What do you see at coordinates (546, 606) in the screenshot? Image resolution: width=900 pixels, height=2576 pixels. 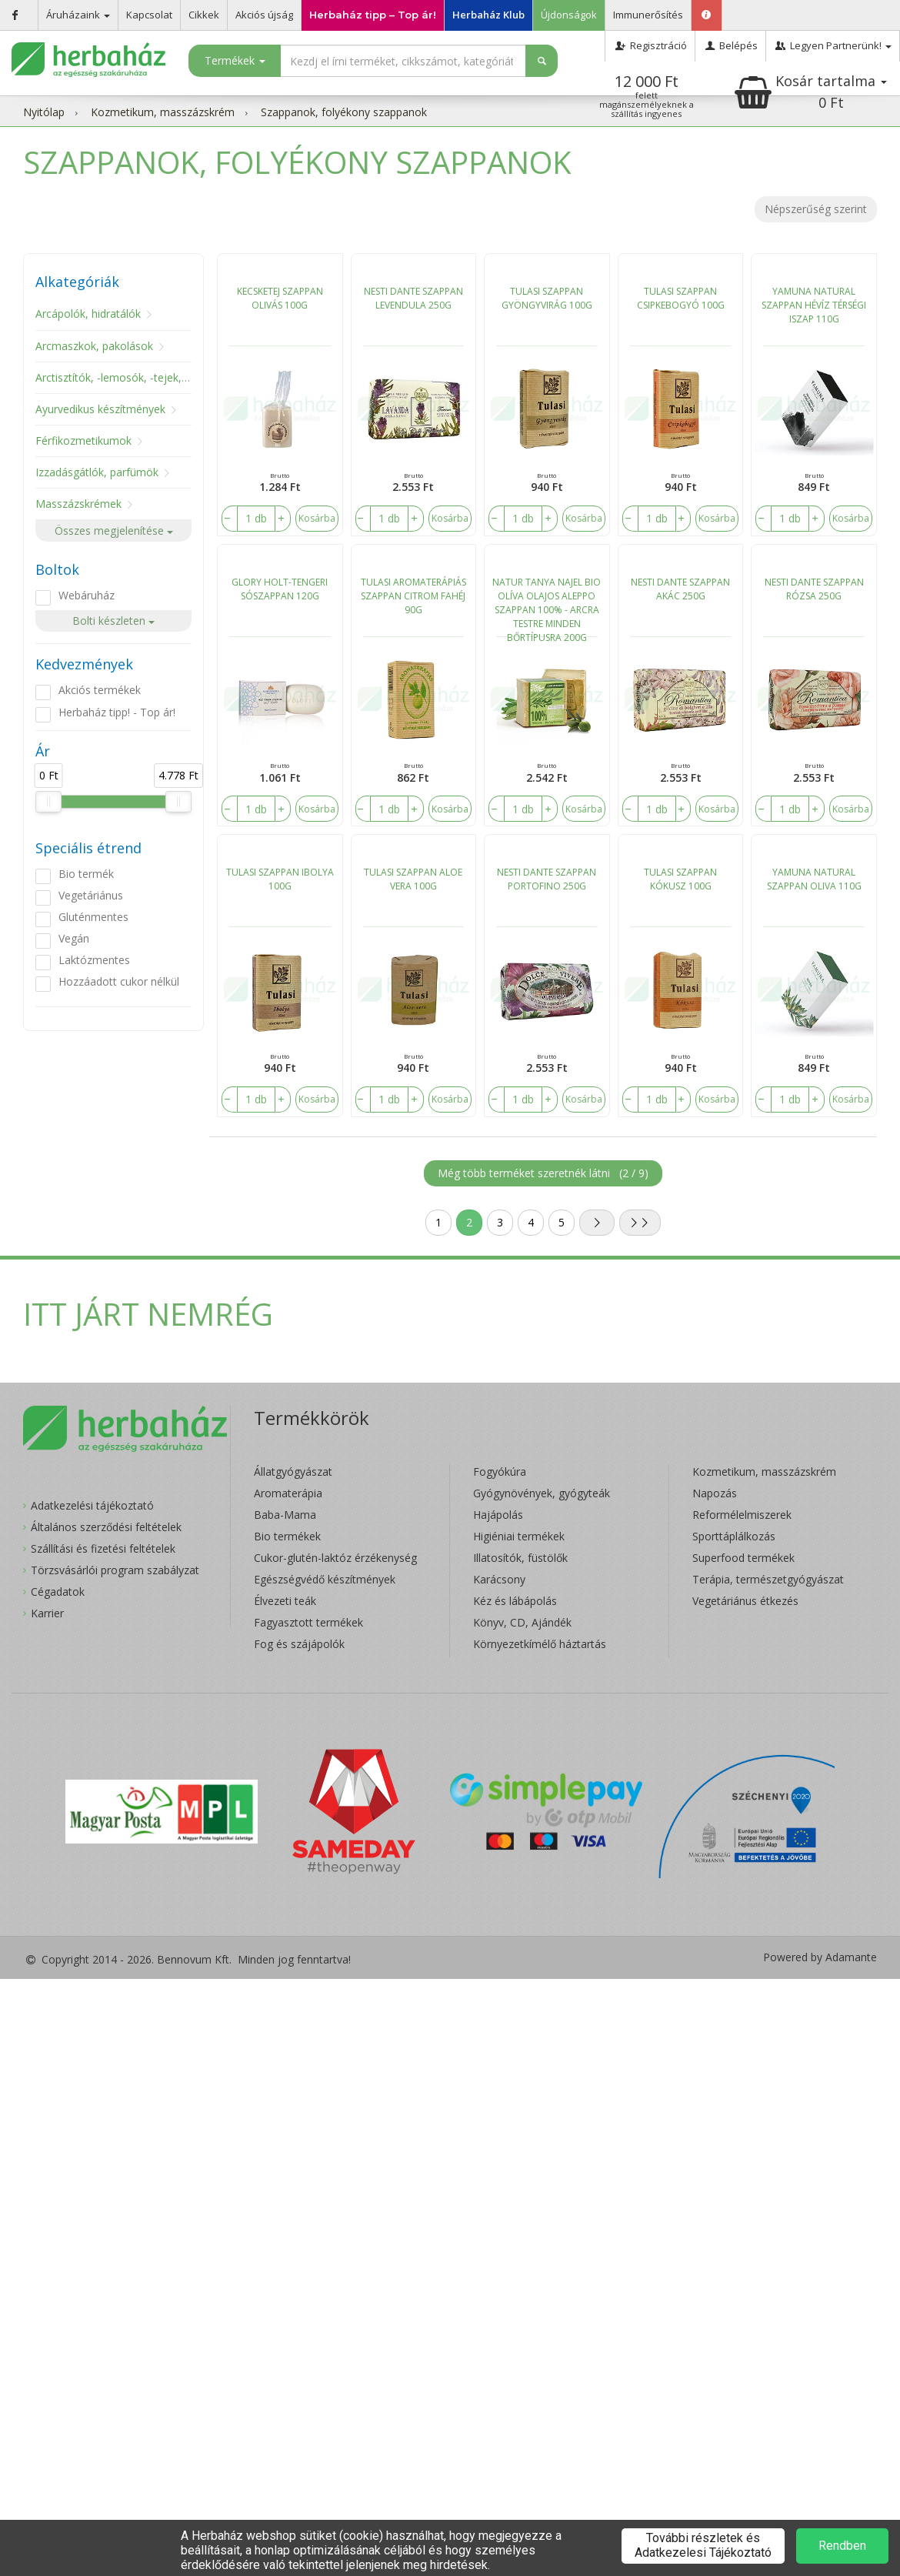 I see `NATUR TANYA NAJEL BIO OLÍVA OLAJOS ALEPPO SZAPPAN 100% - ARCRA TESTRE MINDEN BŐRTÍPUSRA 200G` at bounding box center [546, 606].